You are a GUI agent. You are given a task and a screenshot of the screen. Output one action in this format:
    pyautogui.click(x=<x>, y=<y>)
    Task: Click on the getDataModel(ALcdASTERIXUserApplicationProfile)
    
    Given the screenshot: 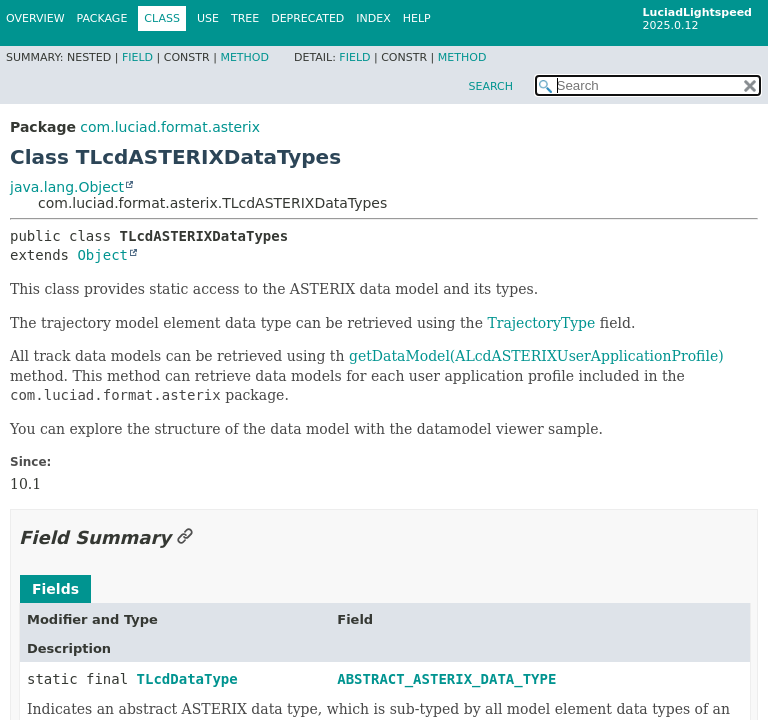 What is the action you would take?
    pyautogui.click(x=536, y=356)
    